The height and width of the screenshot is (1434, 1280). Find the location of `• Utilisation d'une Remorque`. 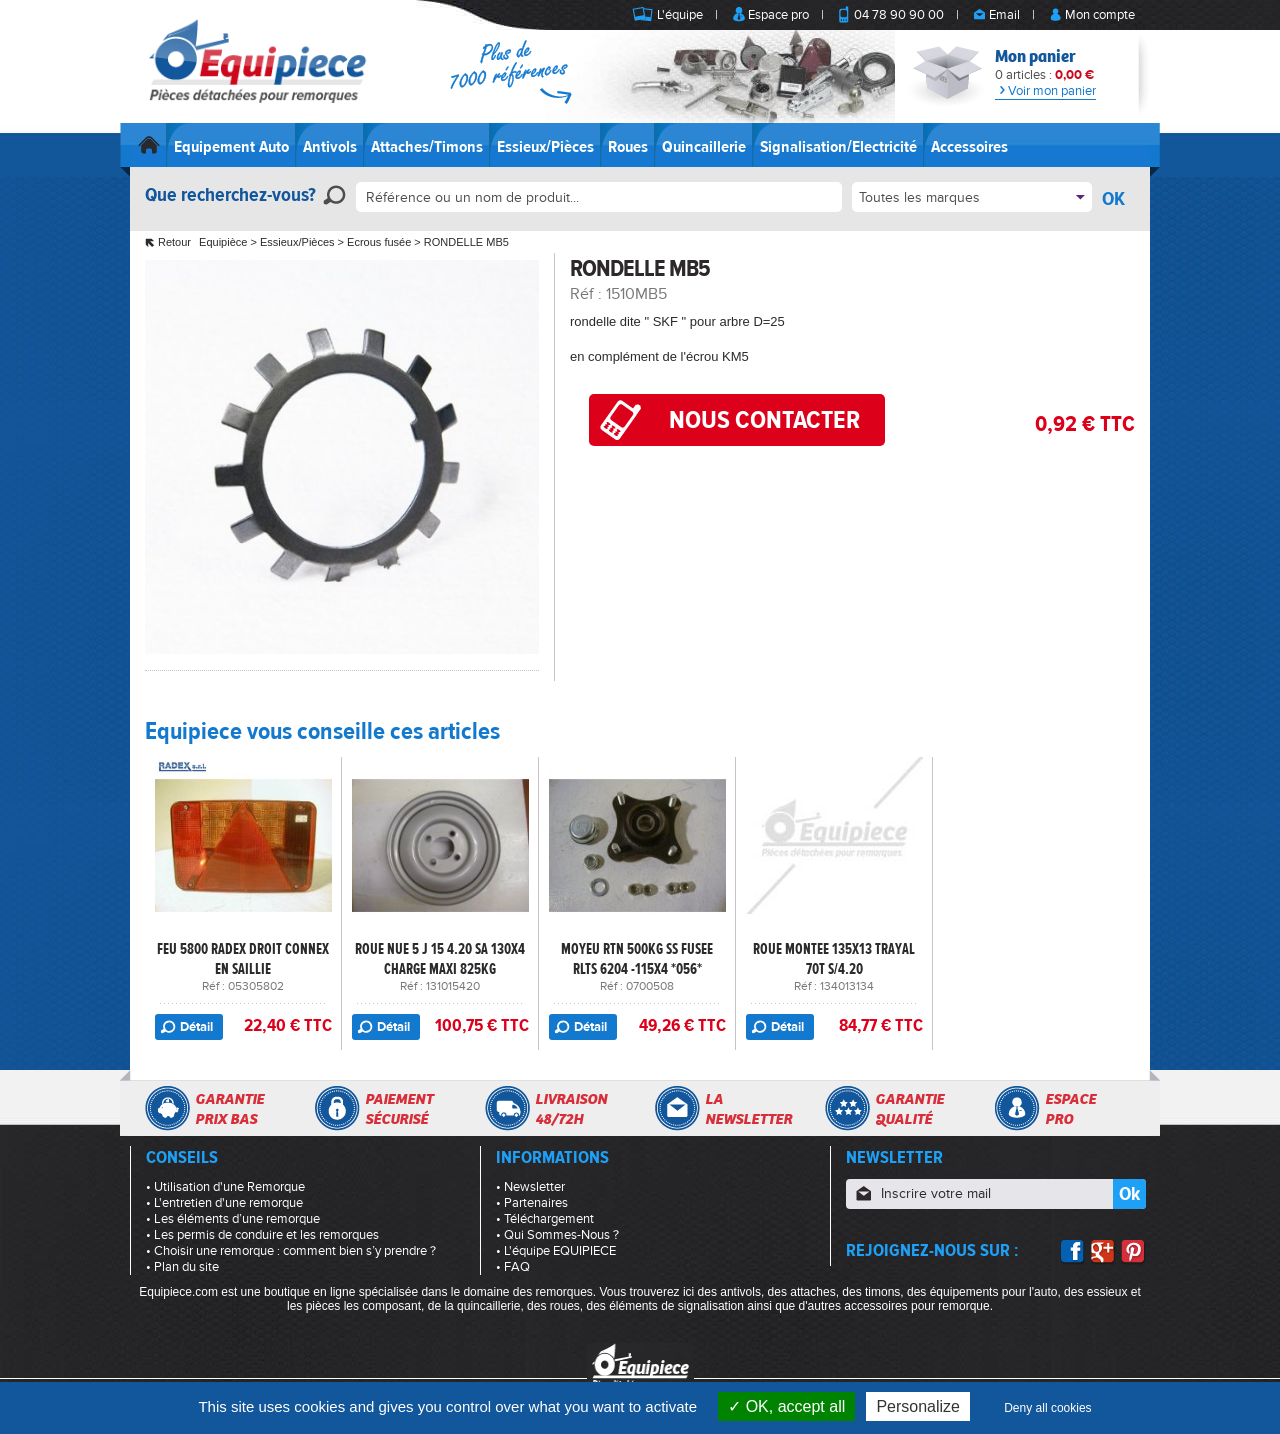

• Utilisation d'une Remorque is located at coordinates (225, 1187).